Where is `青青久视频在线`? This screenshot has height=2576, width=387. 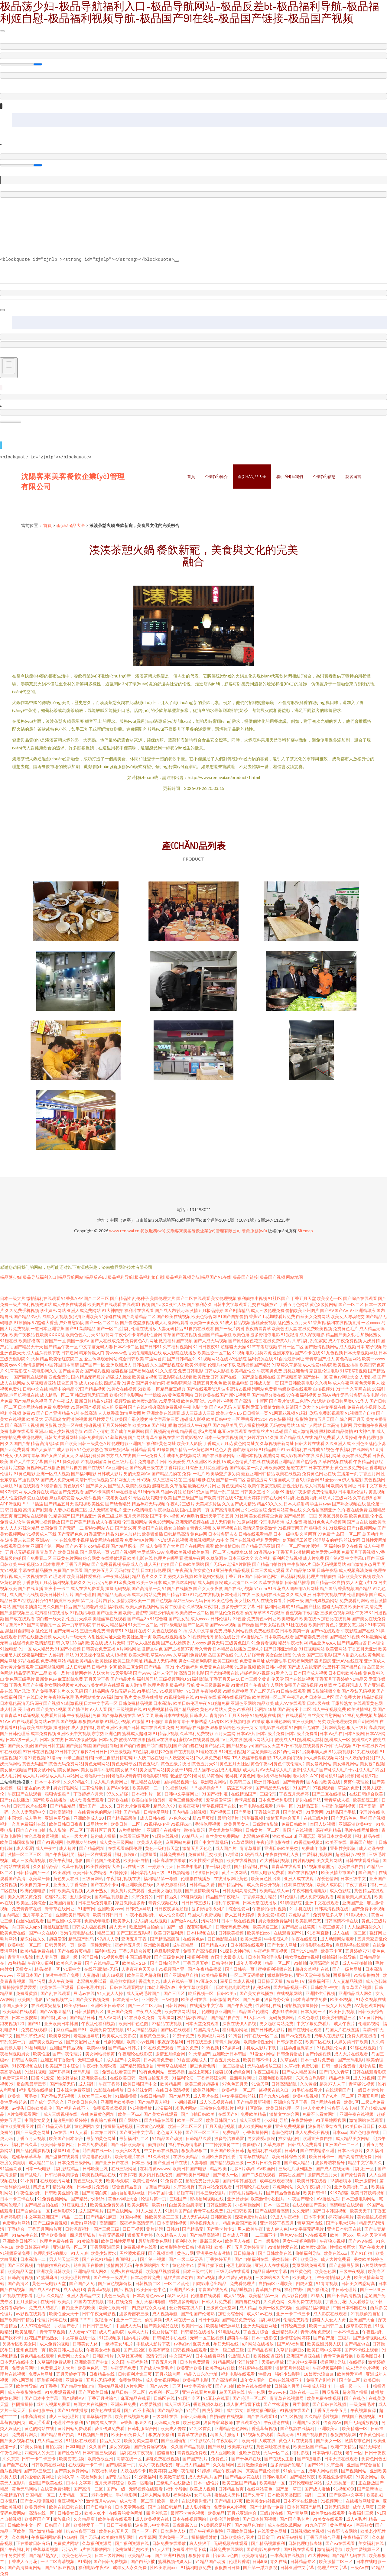
青青久视频在线 is located at coordinates (163, 1902).